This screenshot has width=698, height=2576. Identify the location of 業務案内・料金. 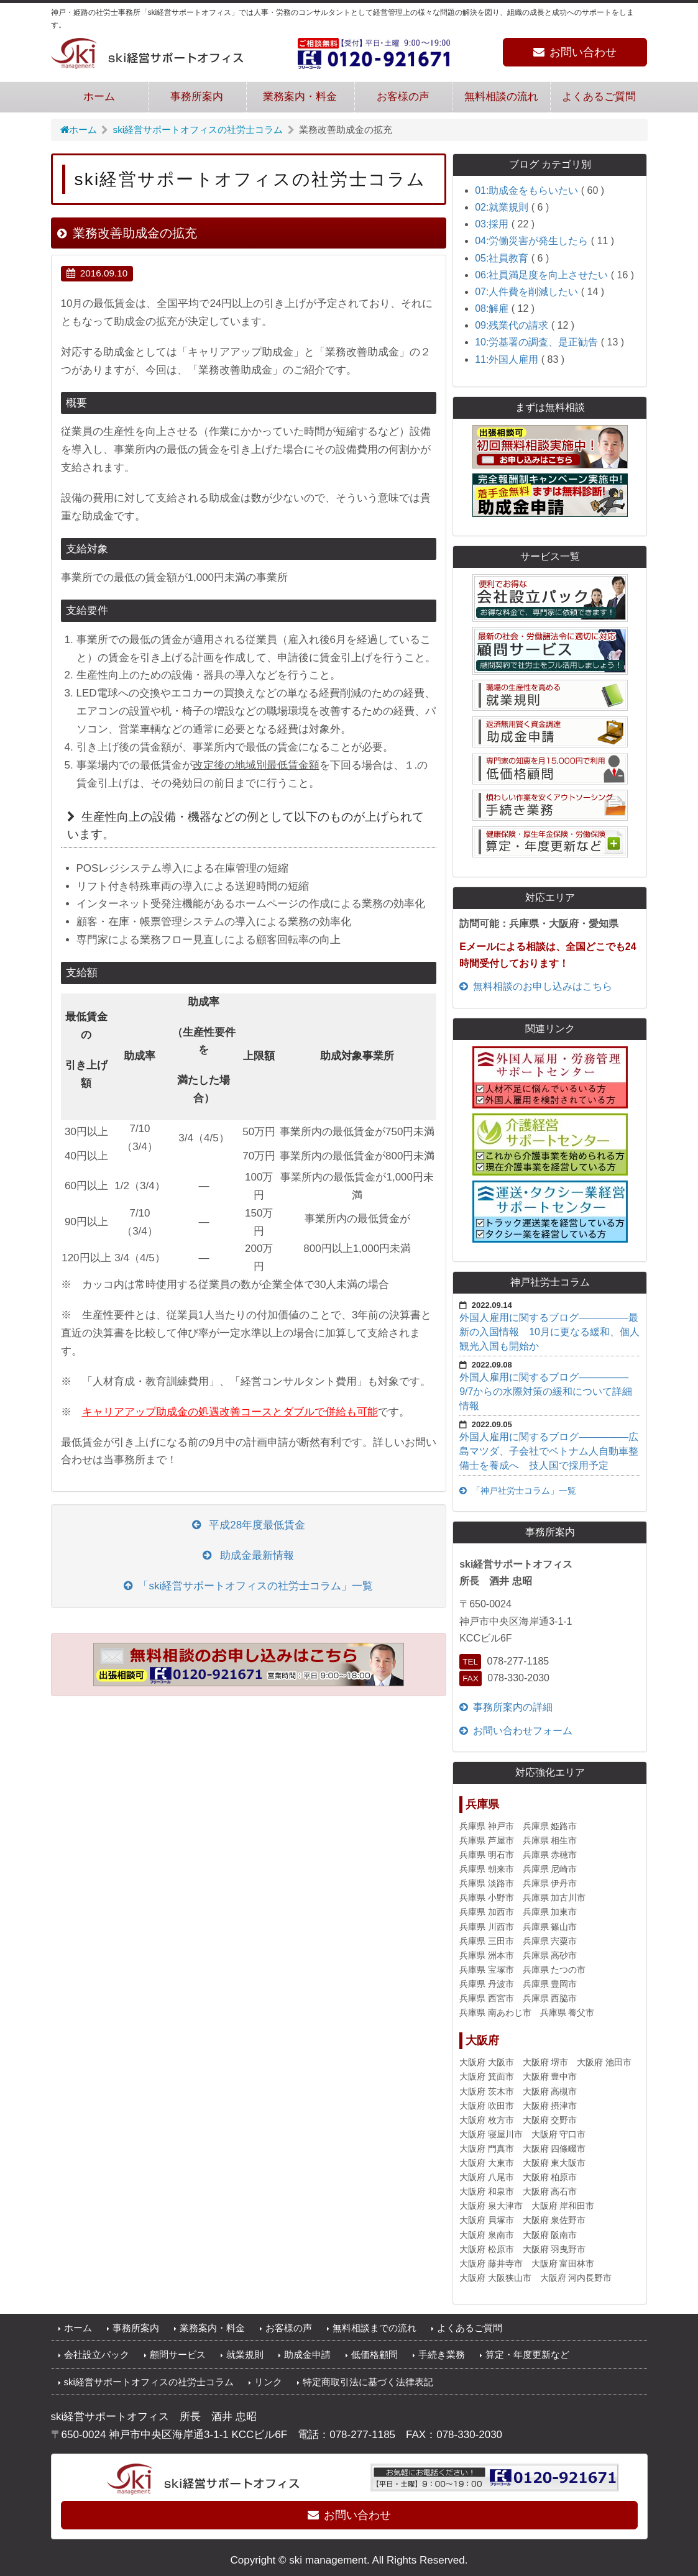
(300, 97).